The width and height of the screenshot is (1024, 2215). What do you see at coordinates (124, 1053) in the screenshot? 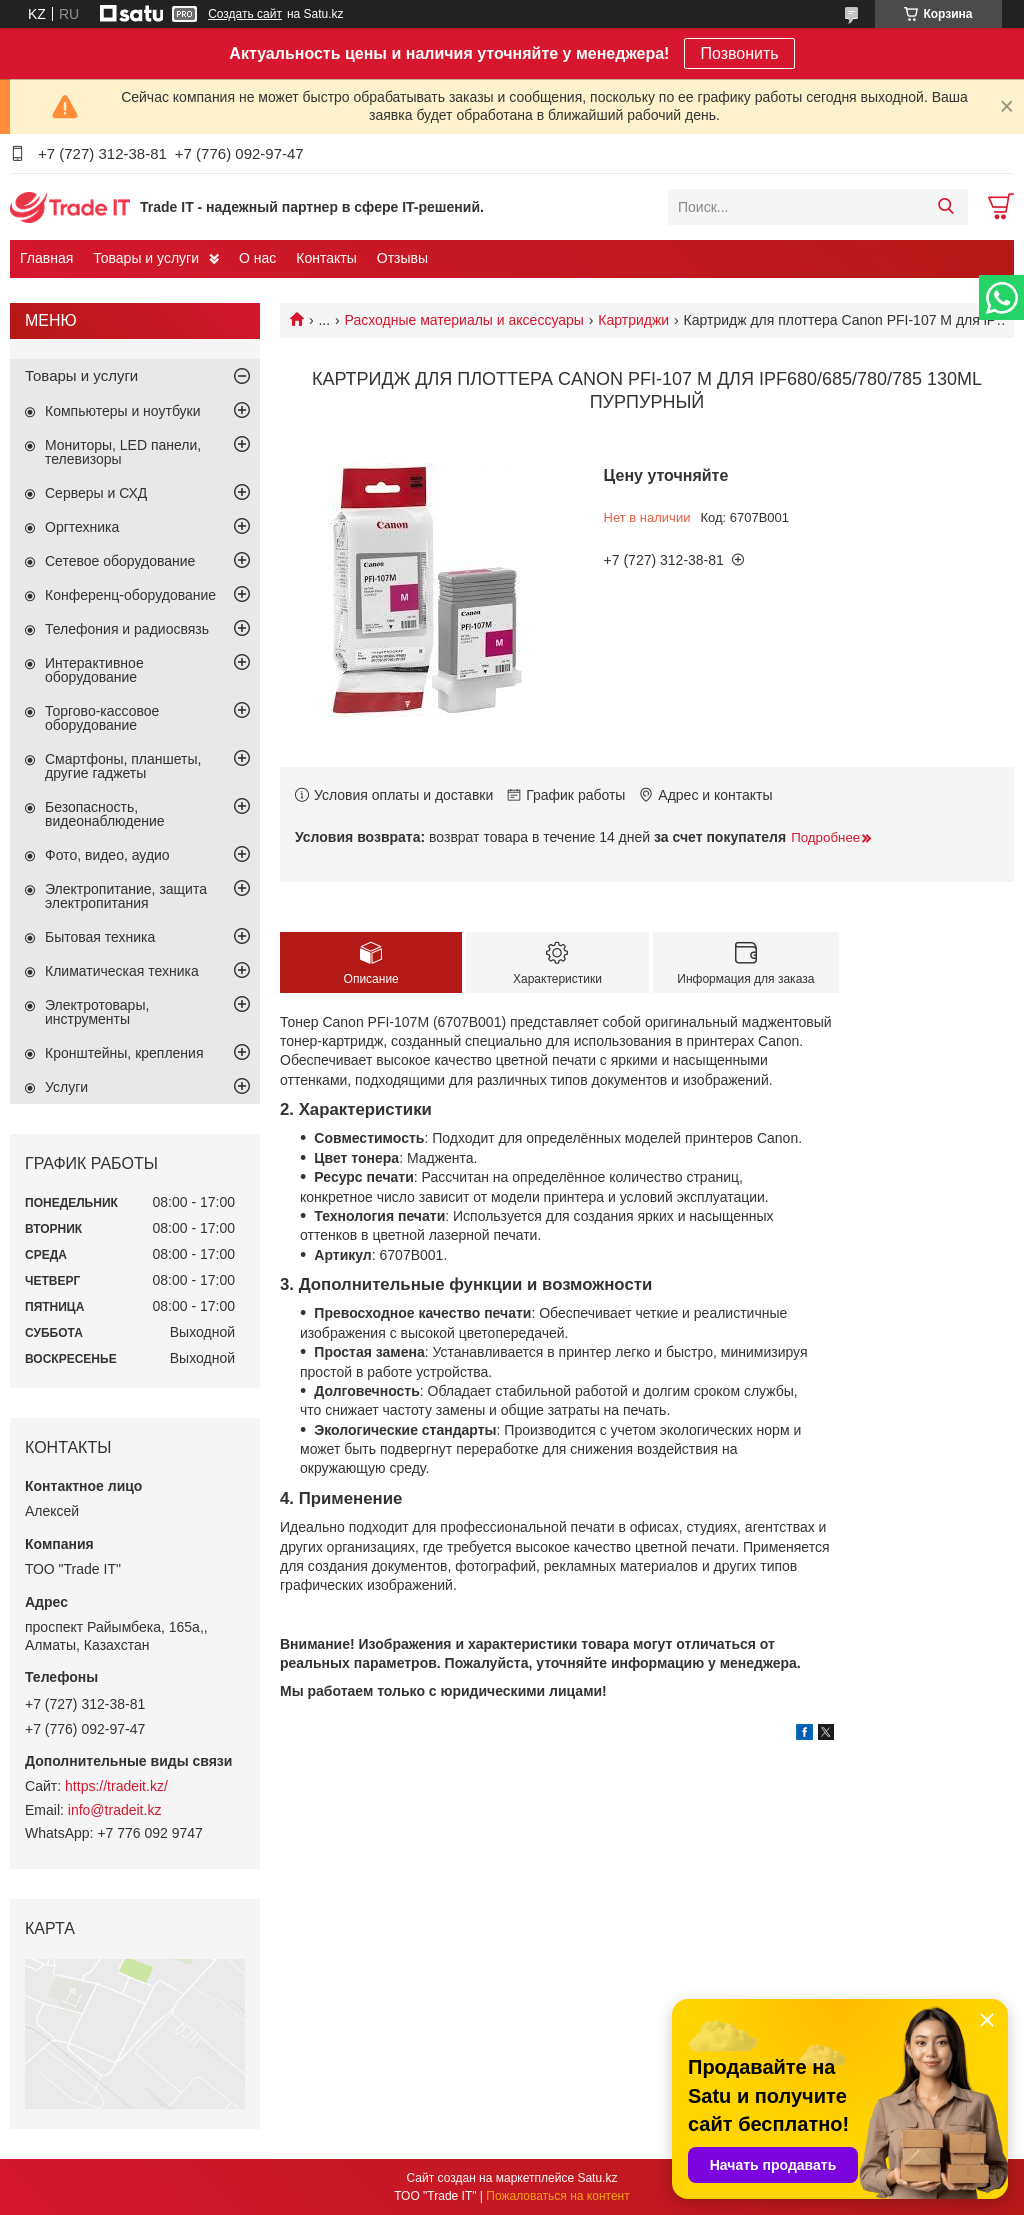
I see `Кронштейны, крепления` at bounding box center [124, 1053].